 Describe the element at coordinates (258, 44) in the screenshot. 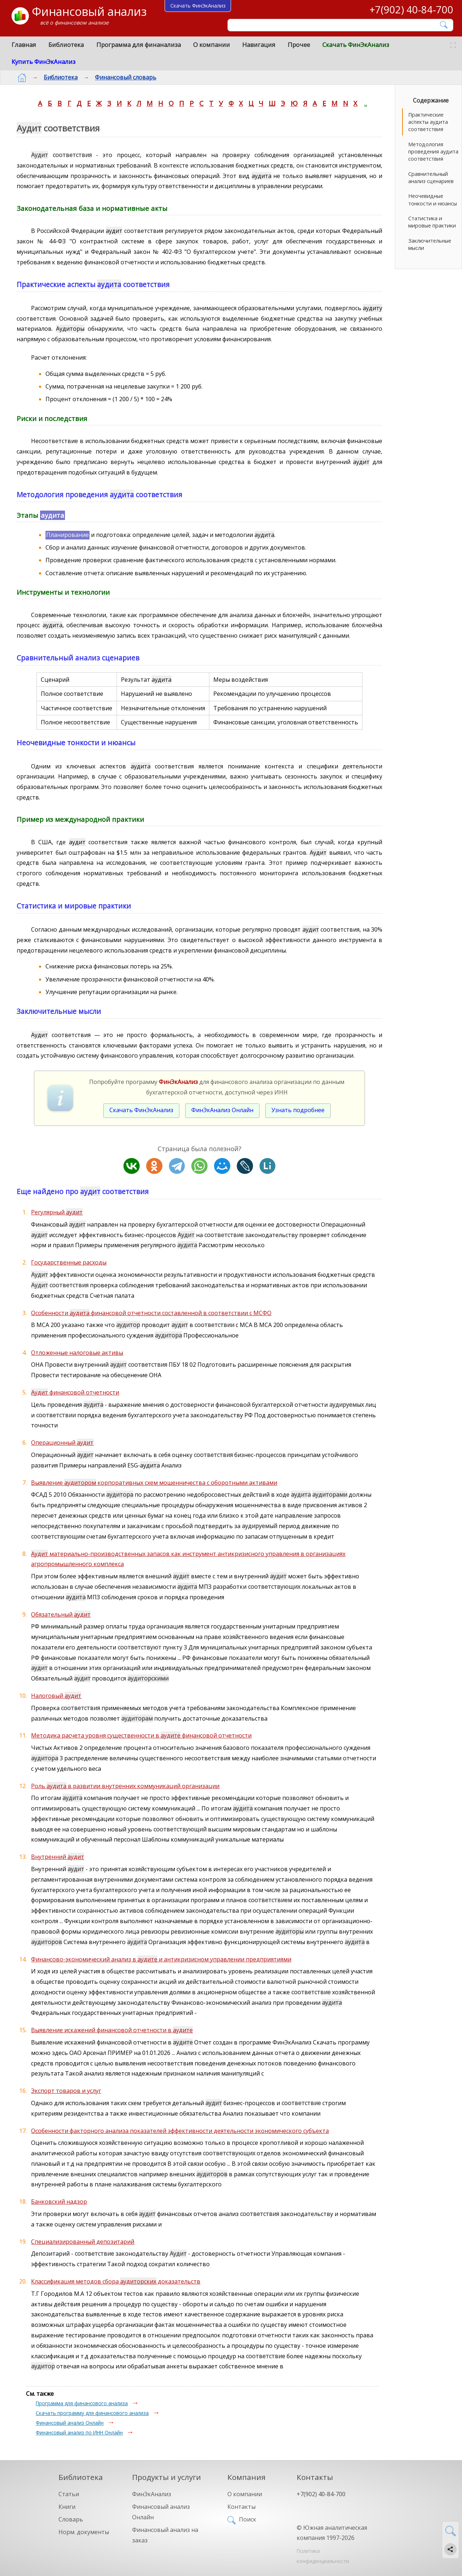

I see `Навигация` at that location.